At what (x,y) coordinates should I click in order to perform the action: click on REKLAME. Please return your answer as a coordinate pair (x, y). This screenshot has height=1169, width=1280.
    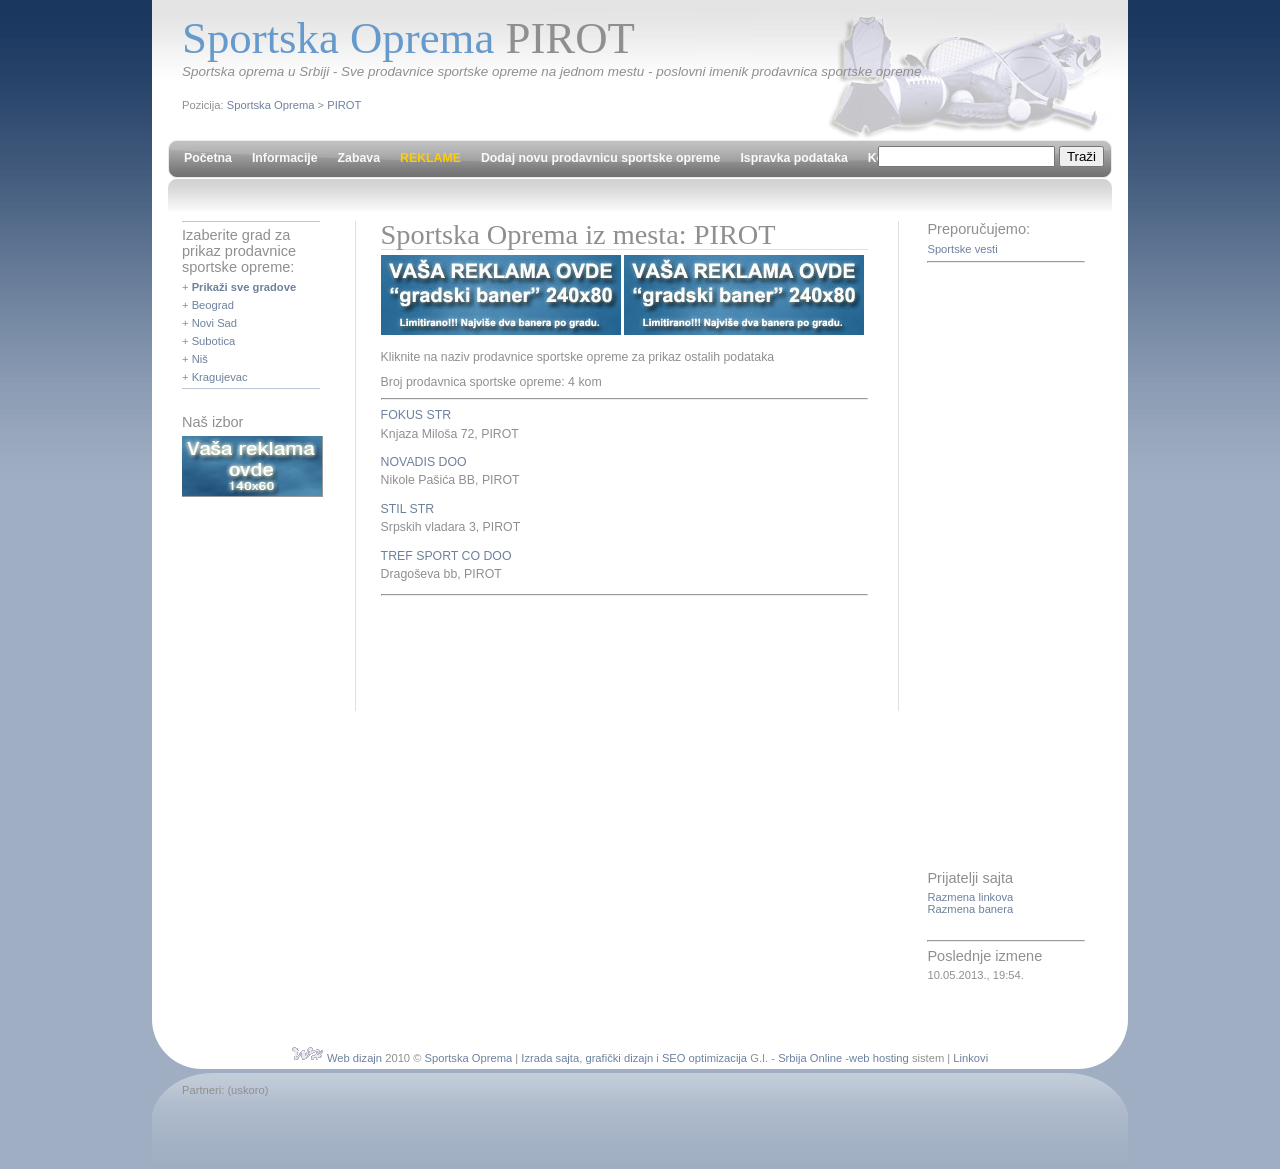
    Looking at the image, I should click on (430, 158).